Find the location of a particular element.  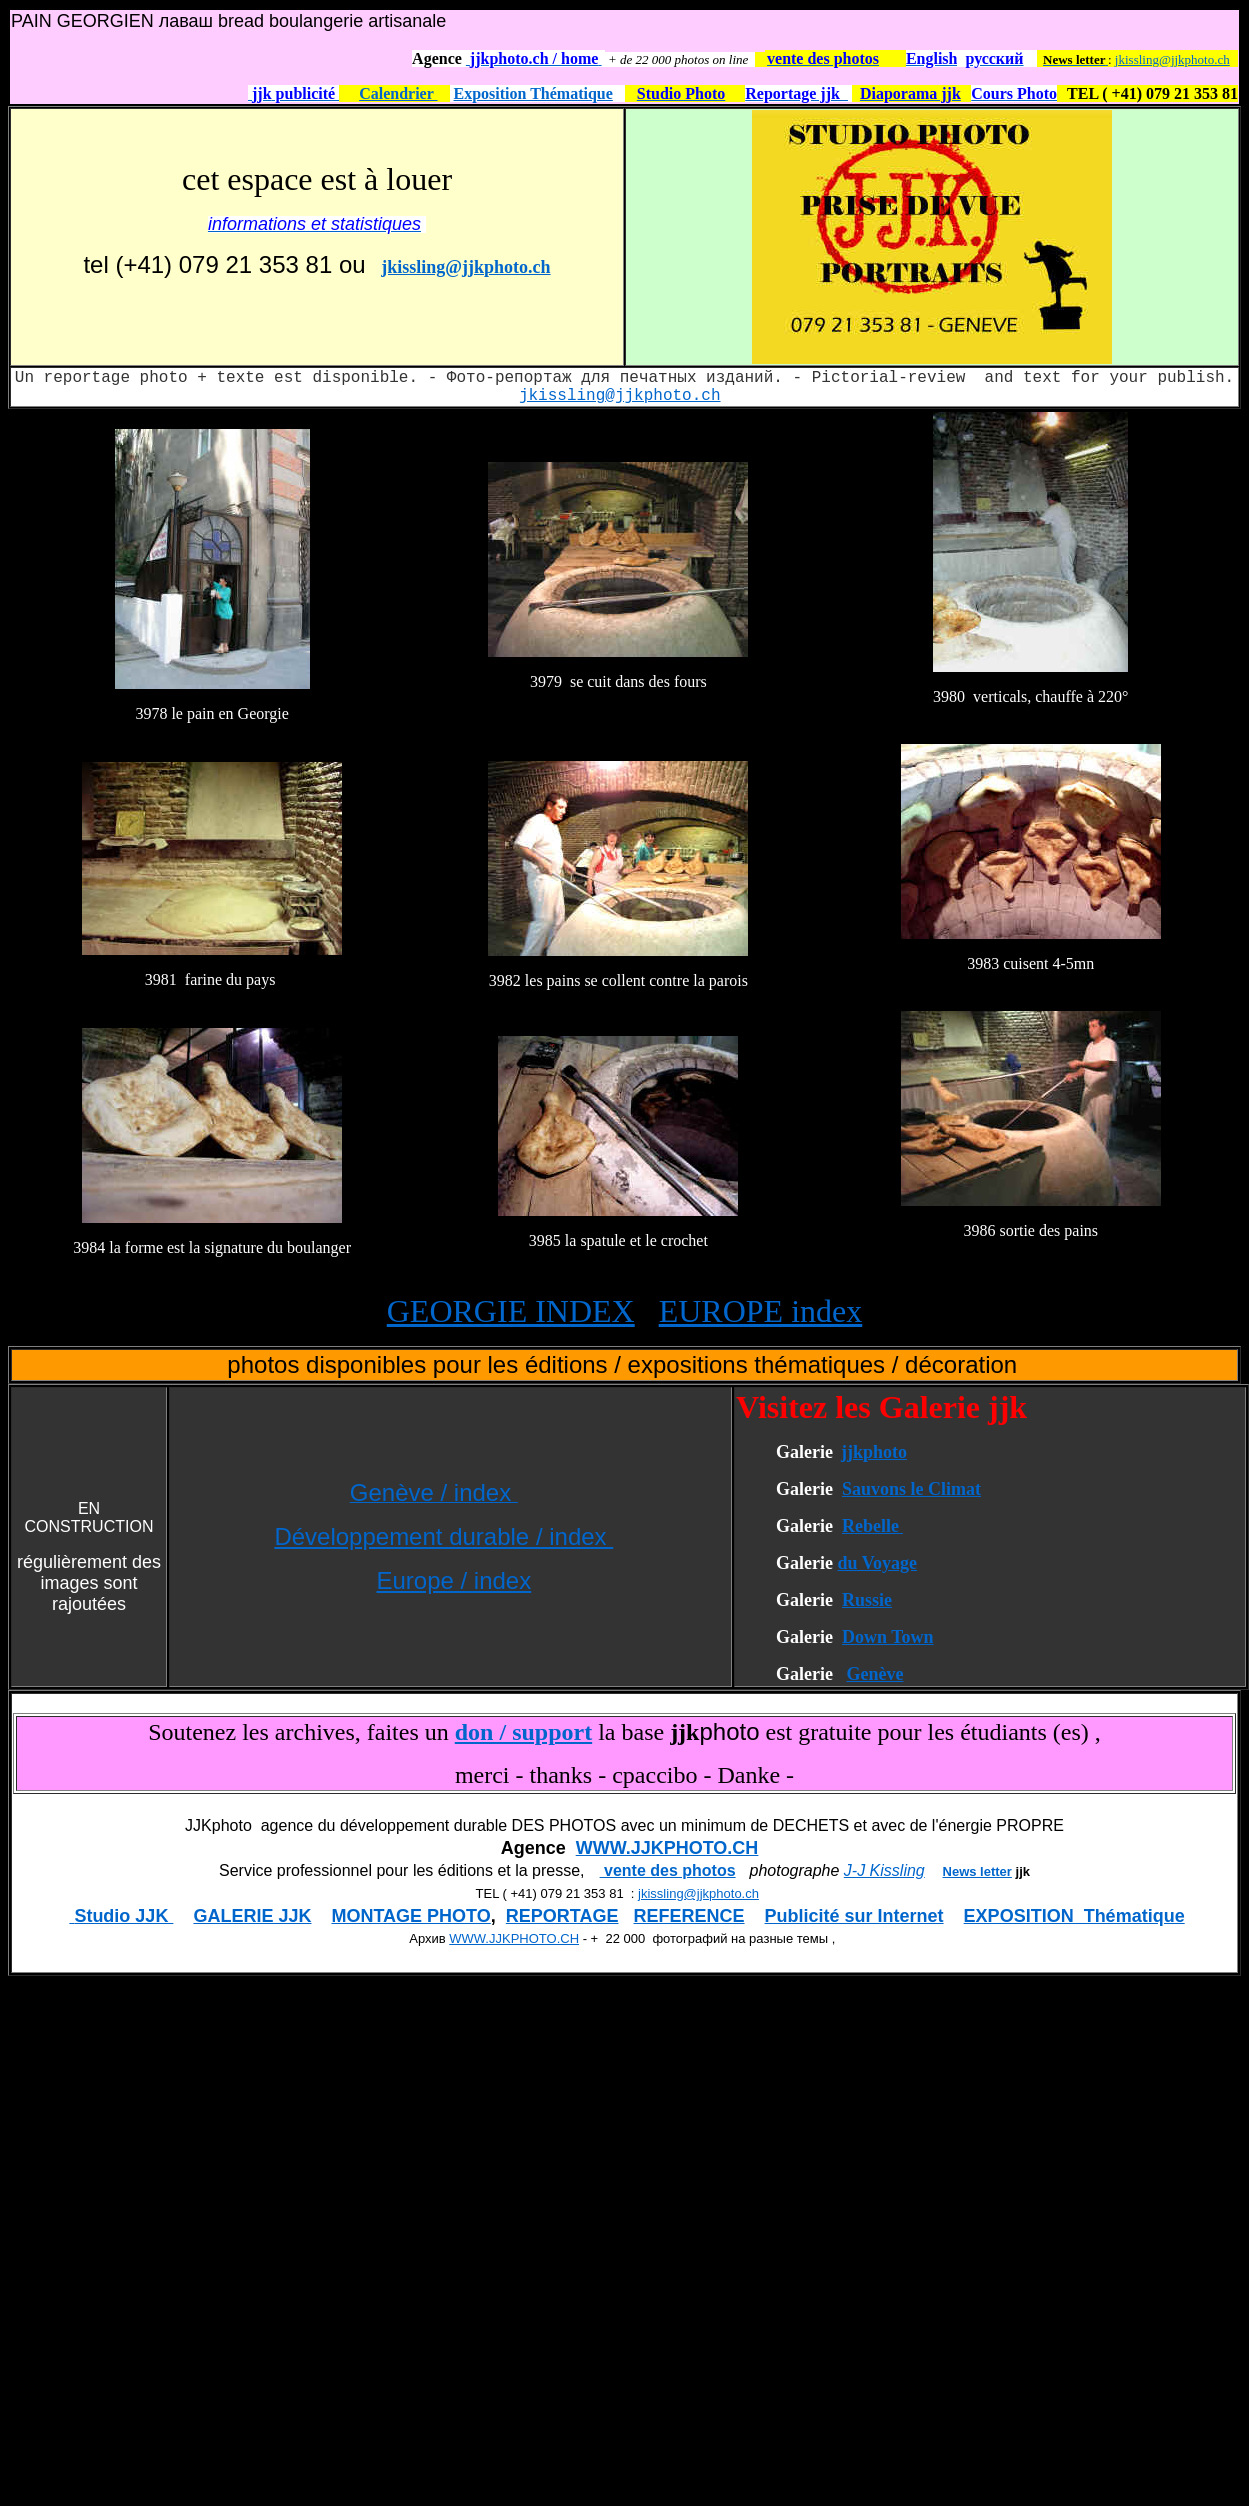

EXPOSITION Thématique is located at coordinates (1074, 1916).